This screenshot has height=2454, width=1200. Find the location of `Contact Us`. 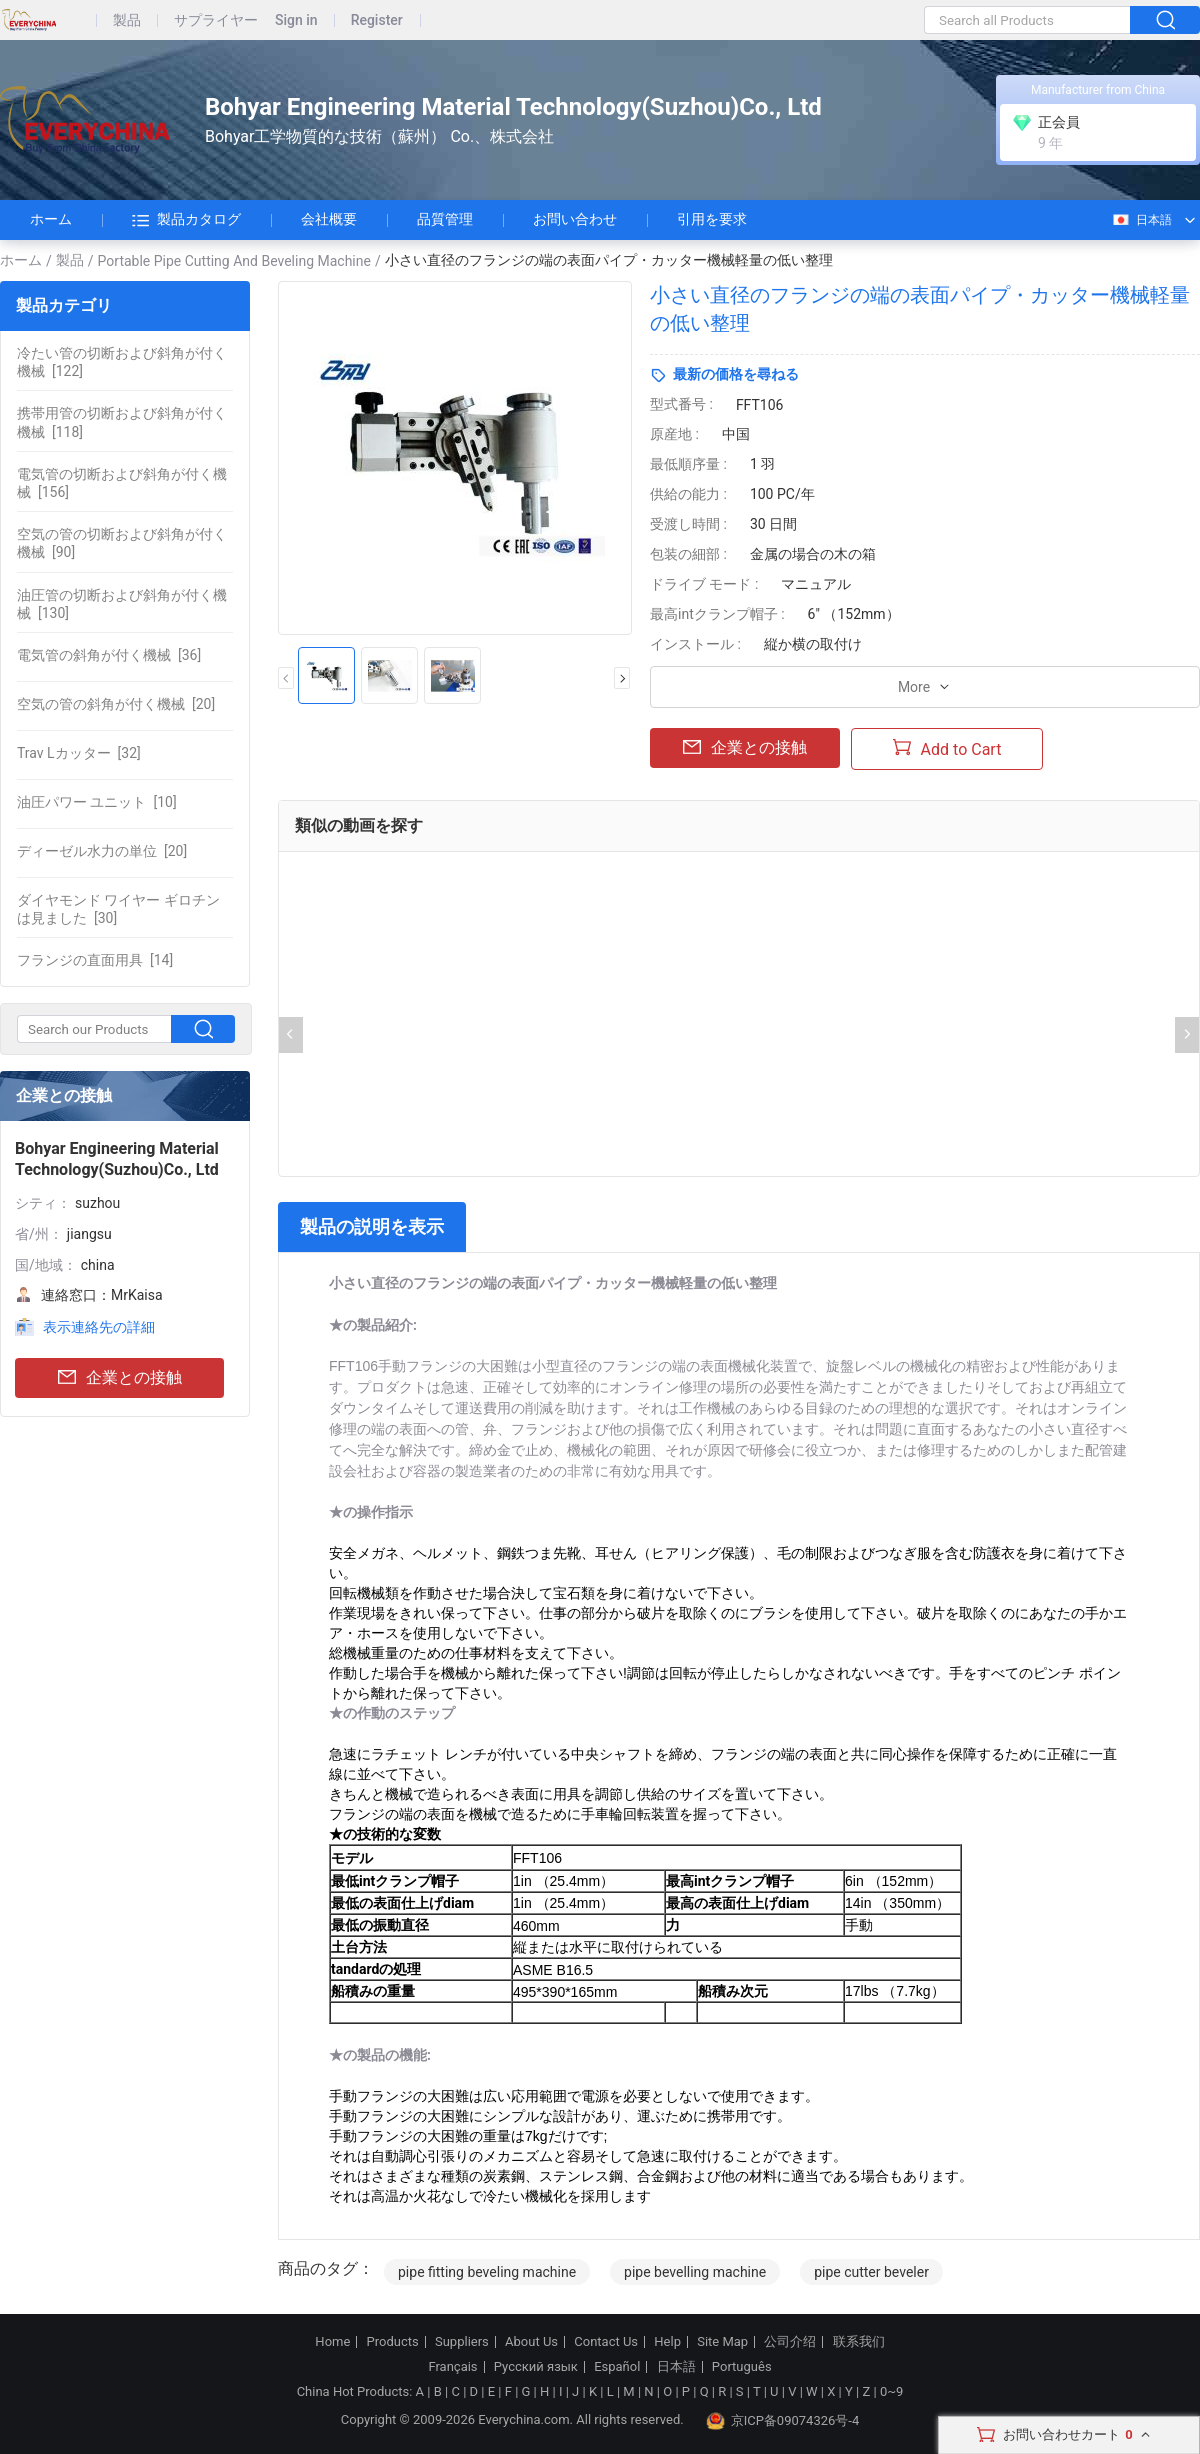

Contact Us is located at coordinates (606, 2342).